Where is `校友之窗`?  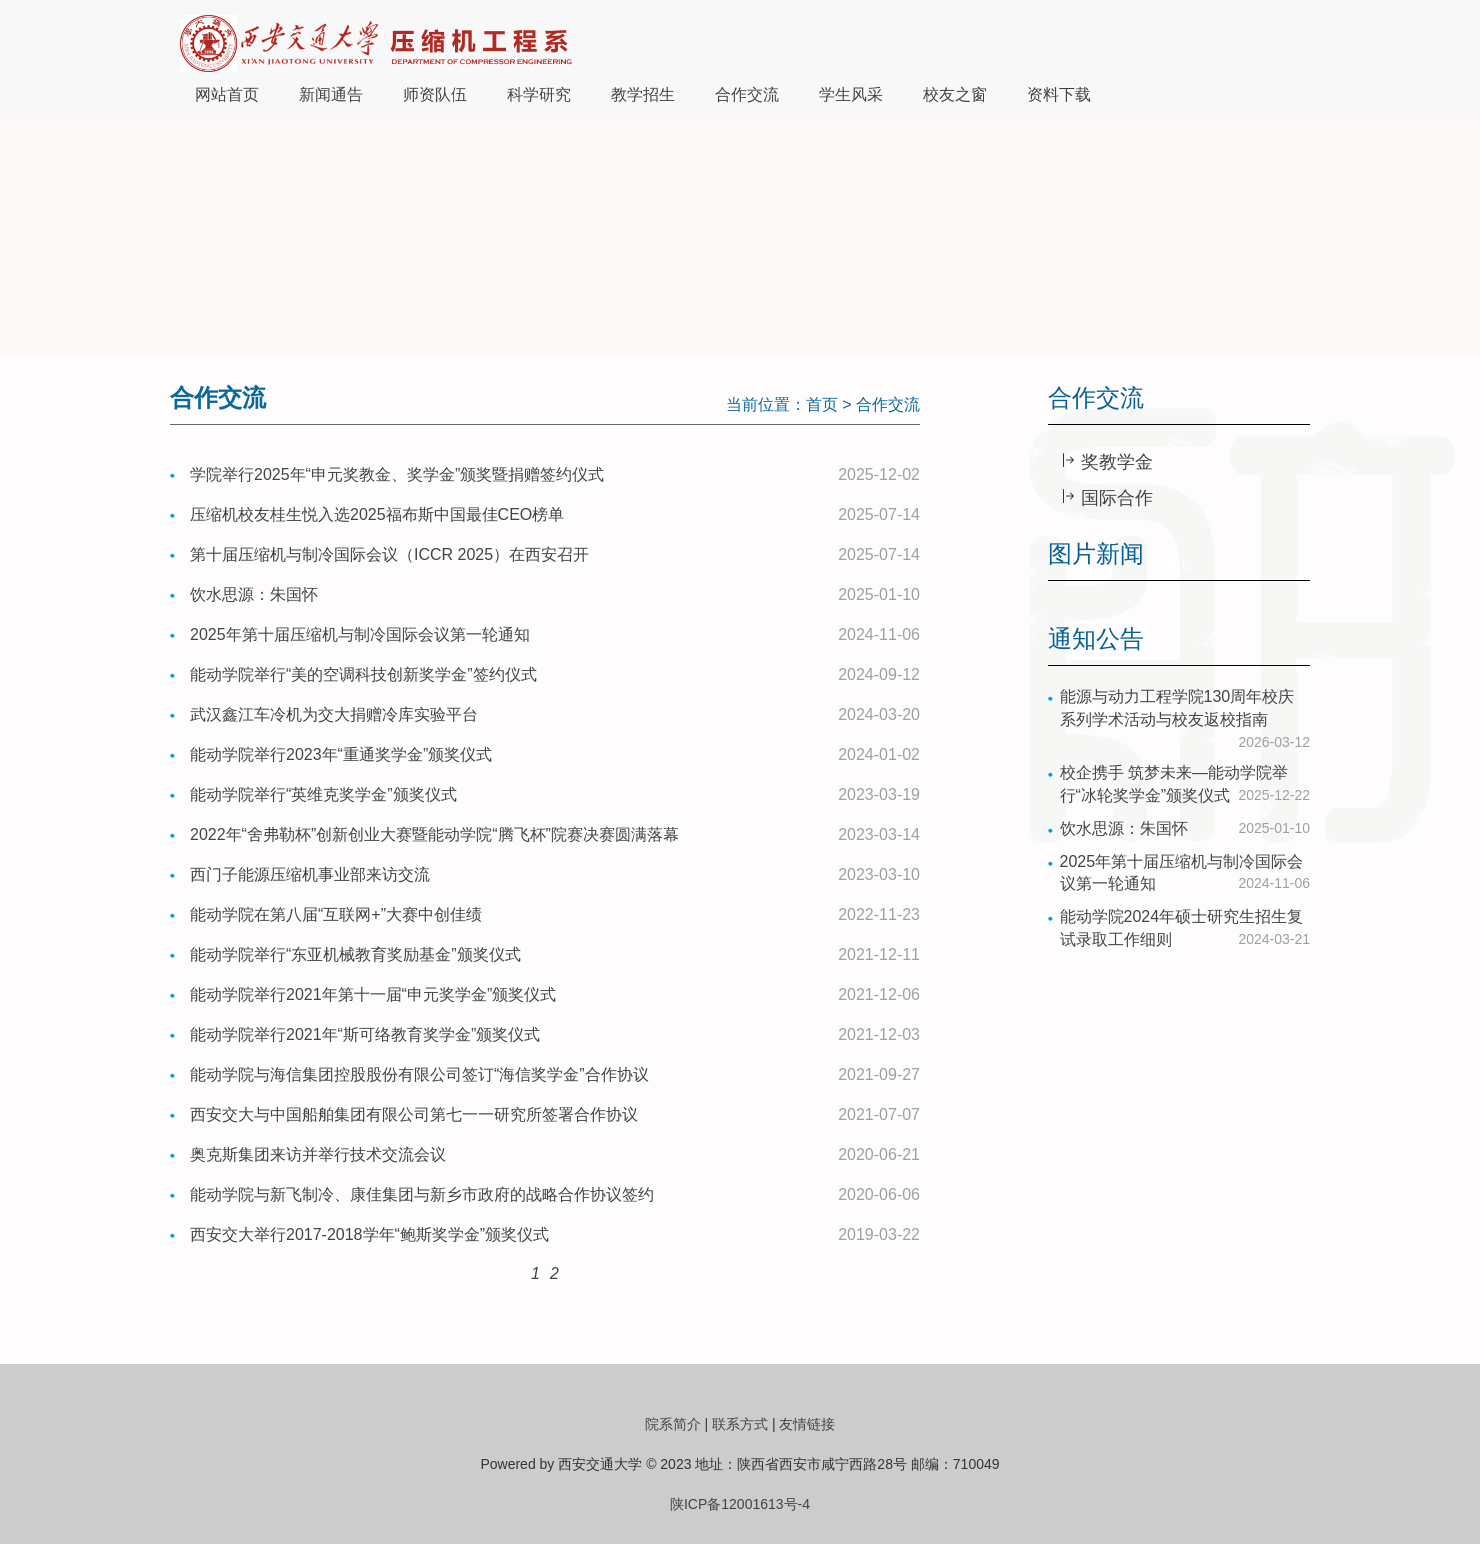 校友之窗 is located at coordinates (955, 94).